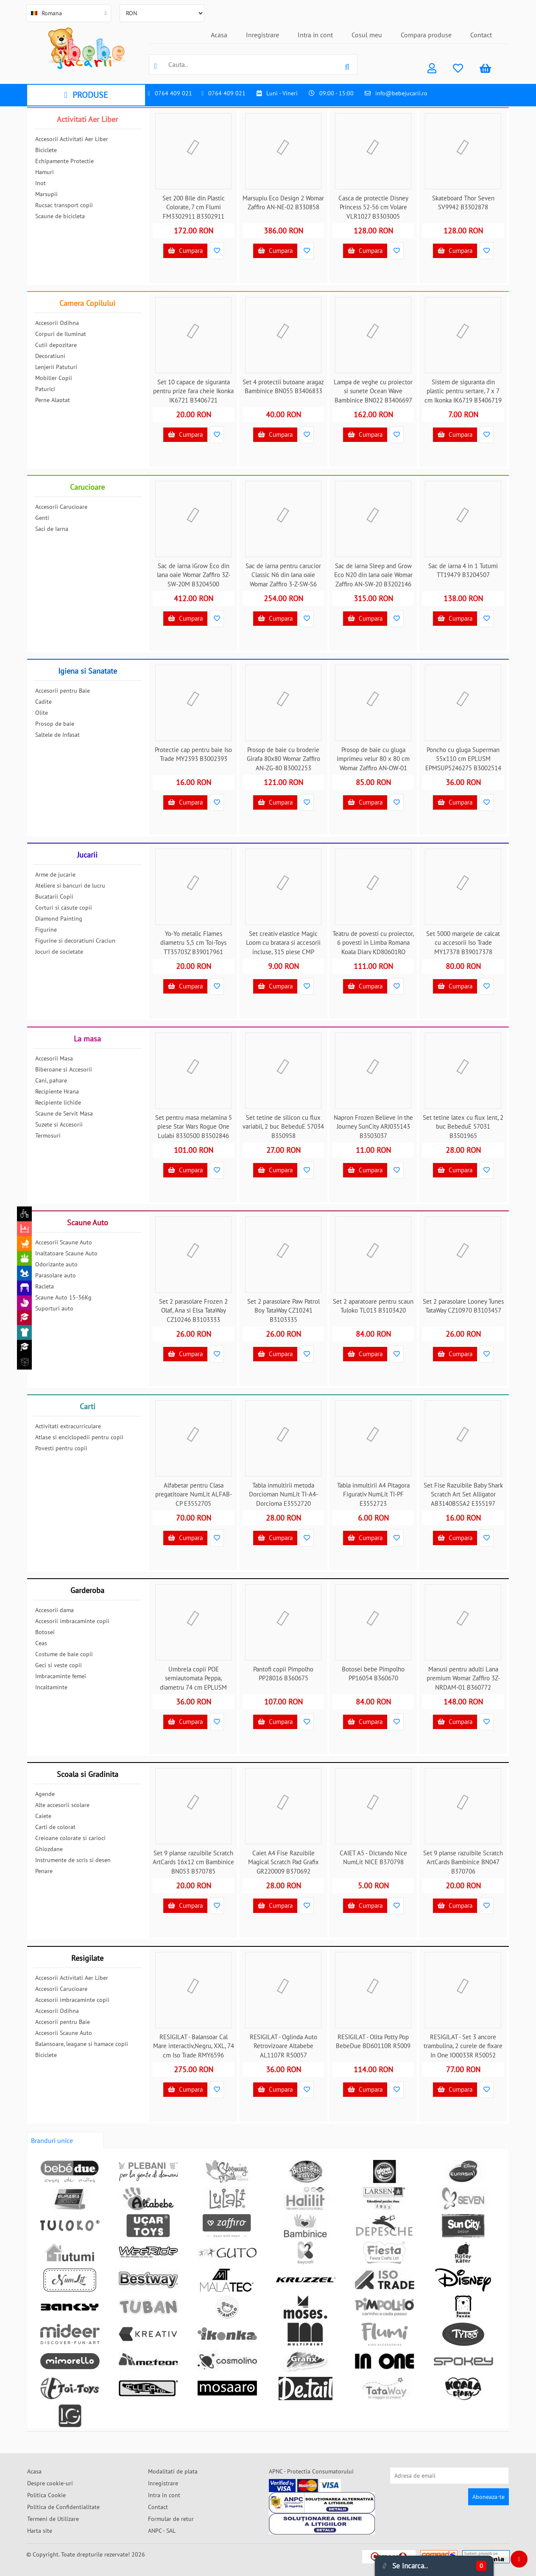 This screenshot has width=536, height=2576. Describe the element at coordinates (171, 2519) in the screenshot. I see `Formular de retur` at that location.